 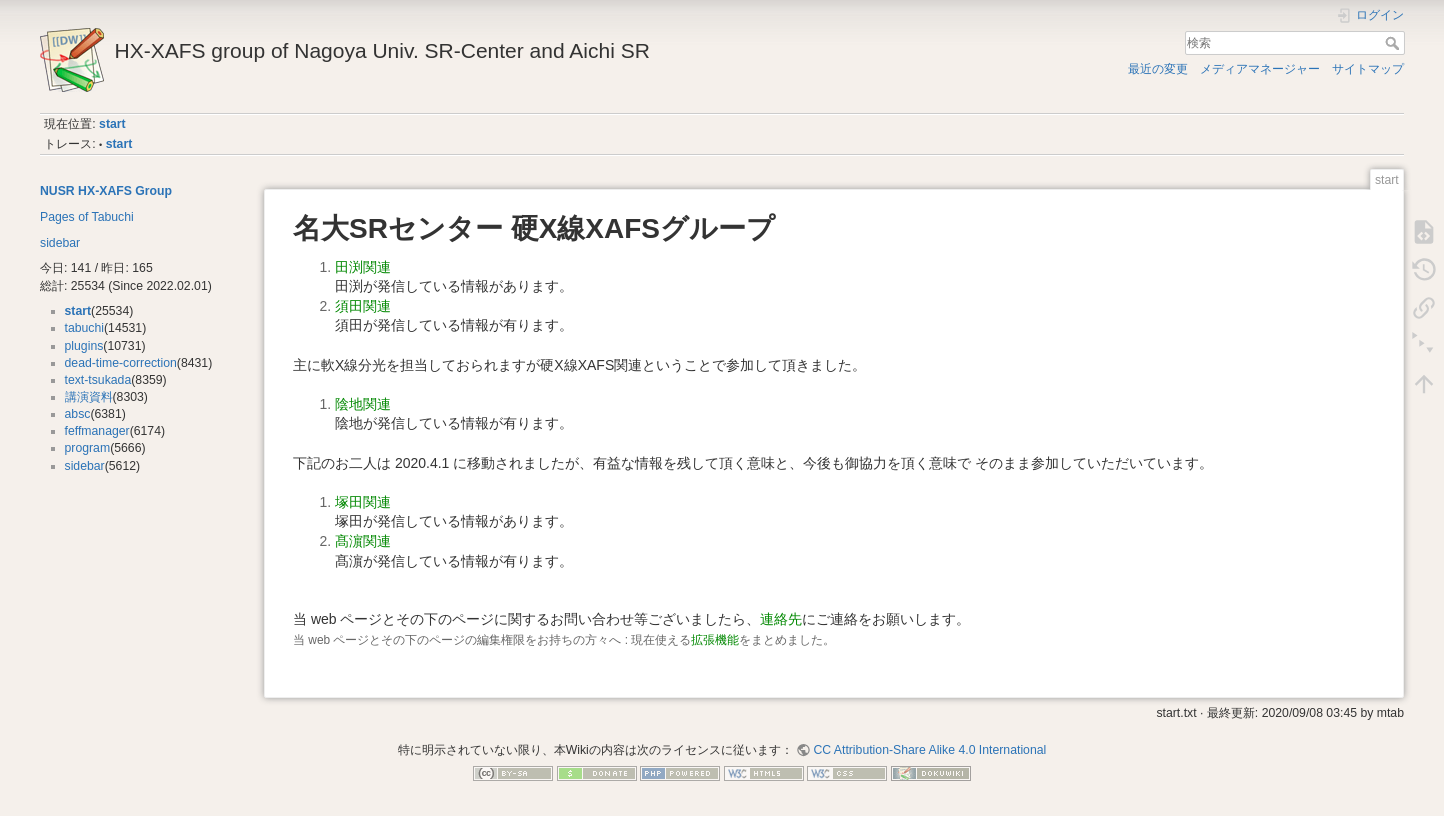 What do you see at coordinates (87, 217) in the screenshot?
I see `Pages of Tabuchi` at bounding box center [87, 217].